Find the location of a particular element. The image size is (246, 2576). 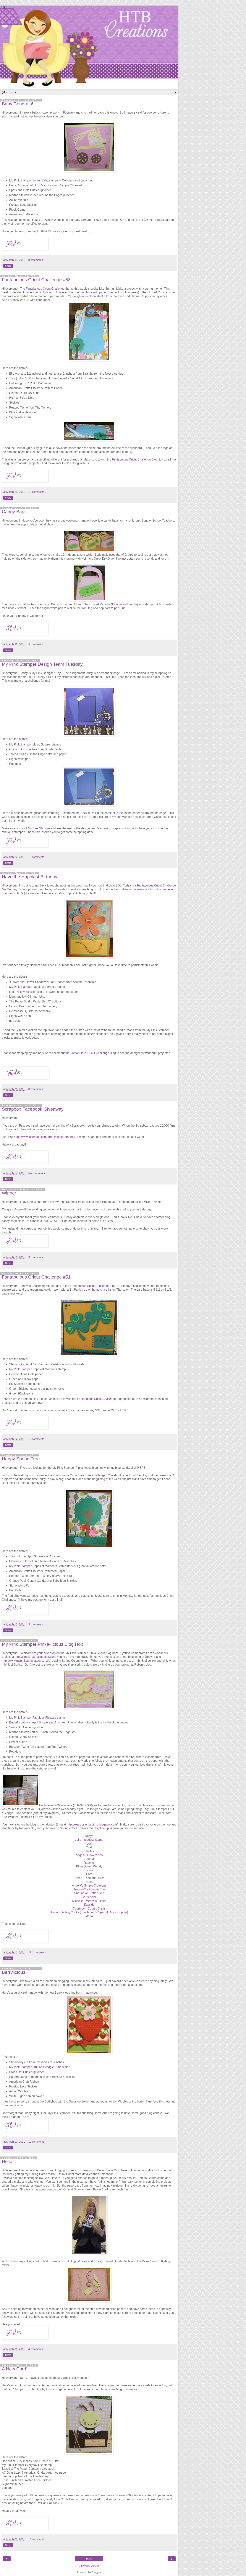

CarrieAnne is located at coordinates (89, 1897).